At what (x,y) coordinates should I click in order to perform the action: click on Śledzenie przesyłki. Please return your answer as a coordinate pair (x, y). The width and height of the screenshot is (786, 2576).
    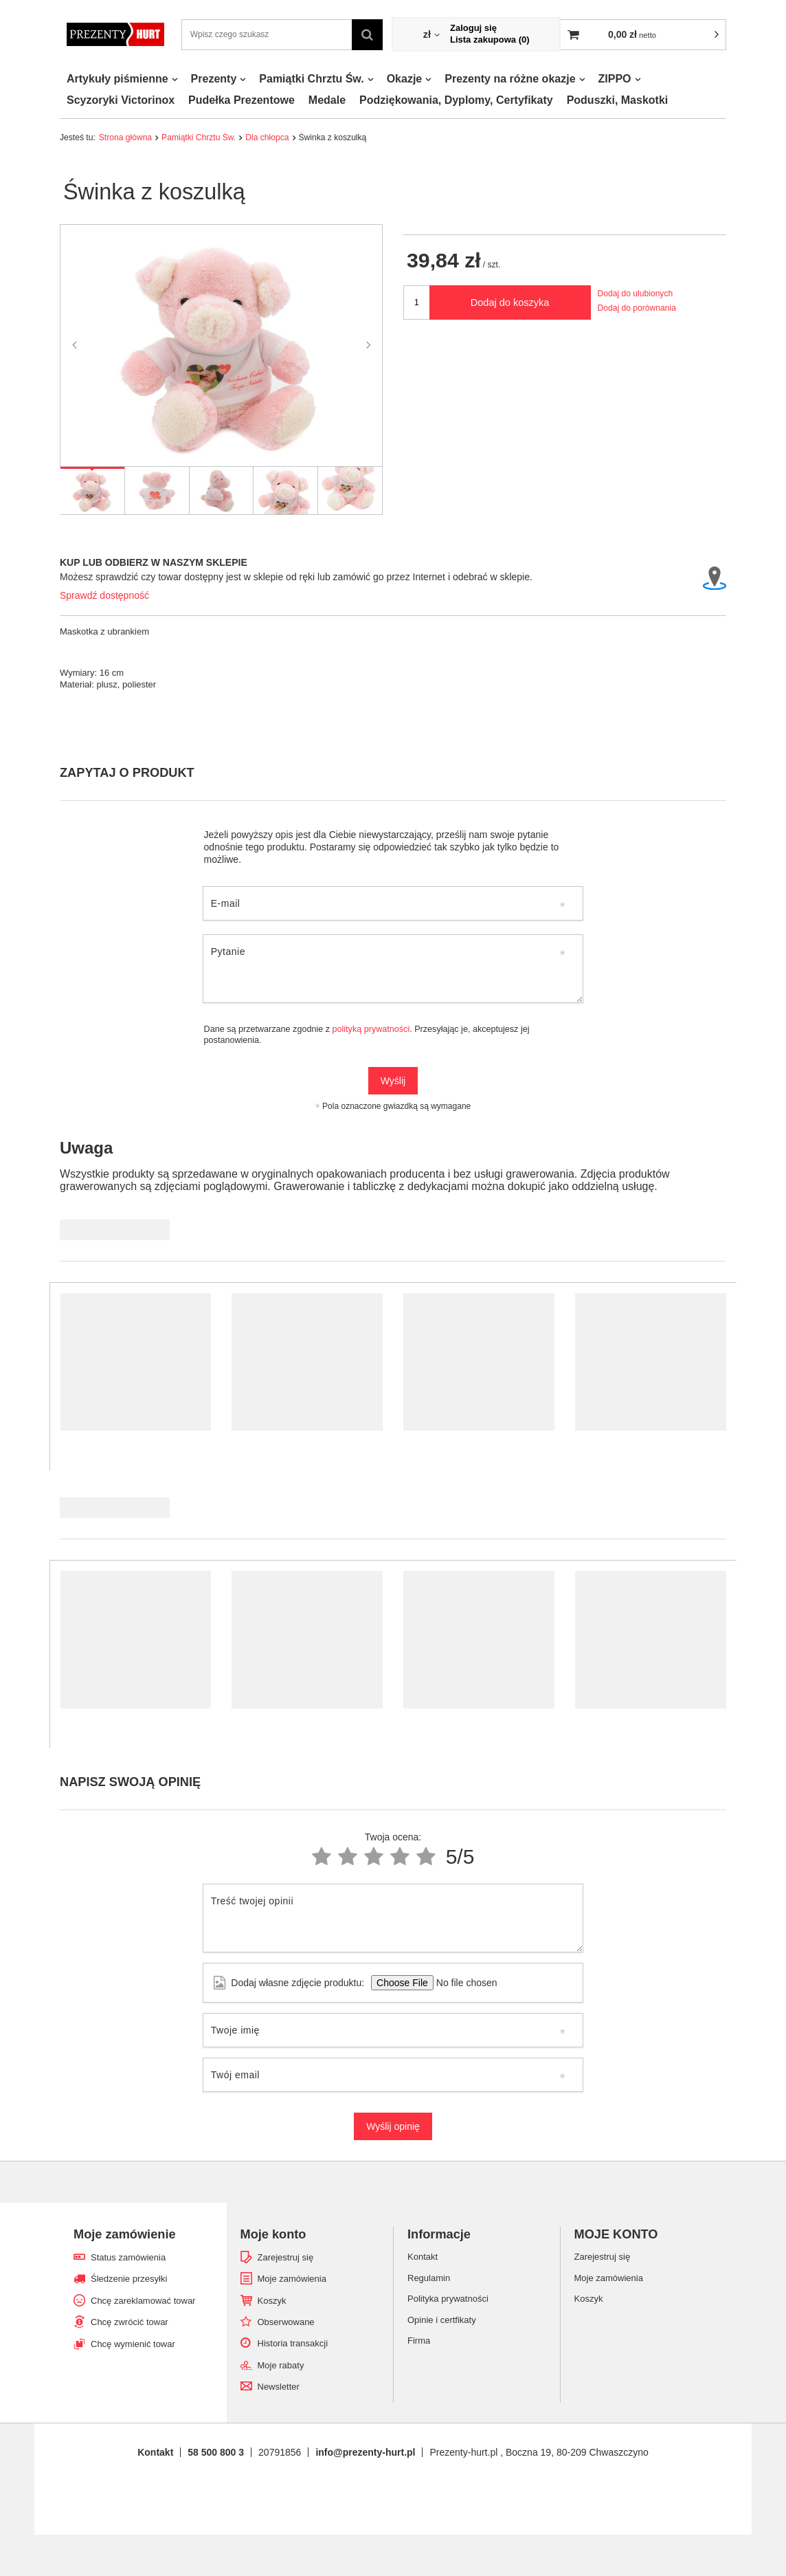
    Looking at the image, I should click on (129, 2279).